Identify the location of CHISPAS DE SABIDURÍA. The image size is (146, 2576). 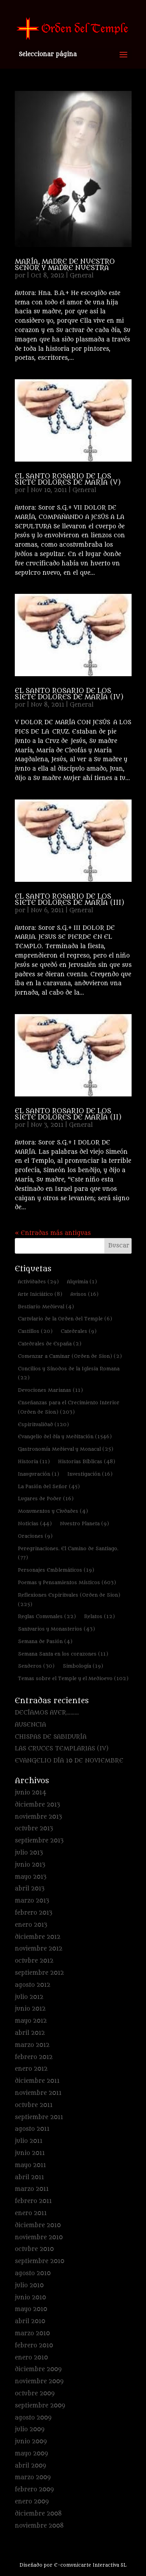
(50, 1737).